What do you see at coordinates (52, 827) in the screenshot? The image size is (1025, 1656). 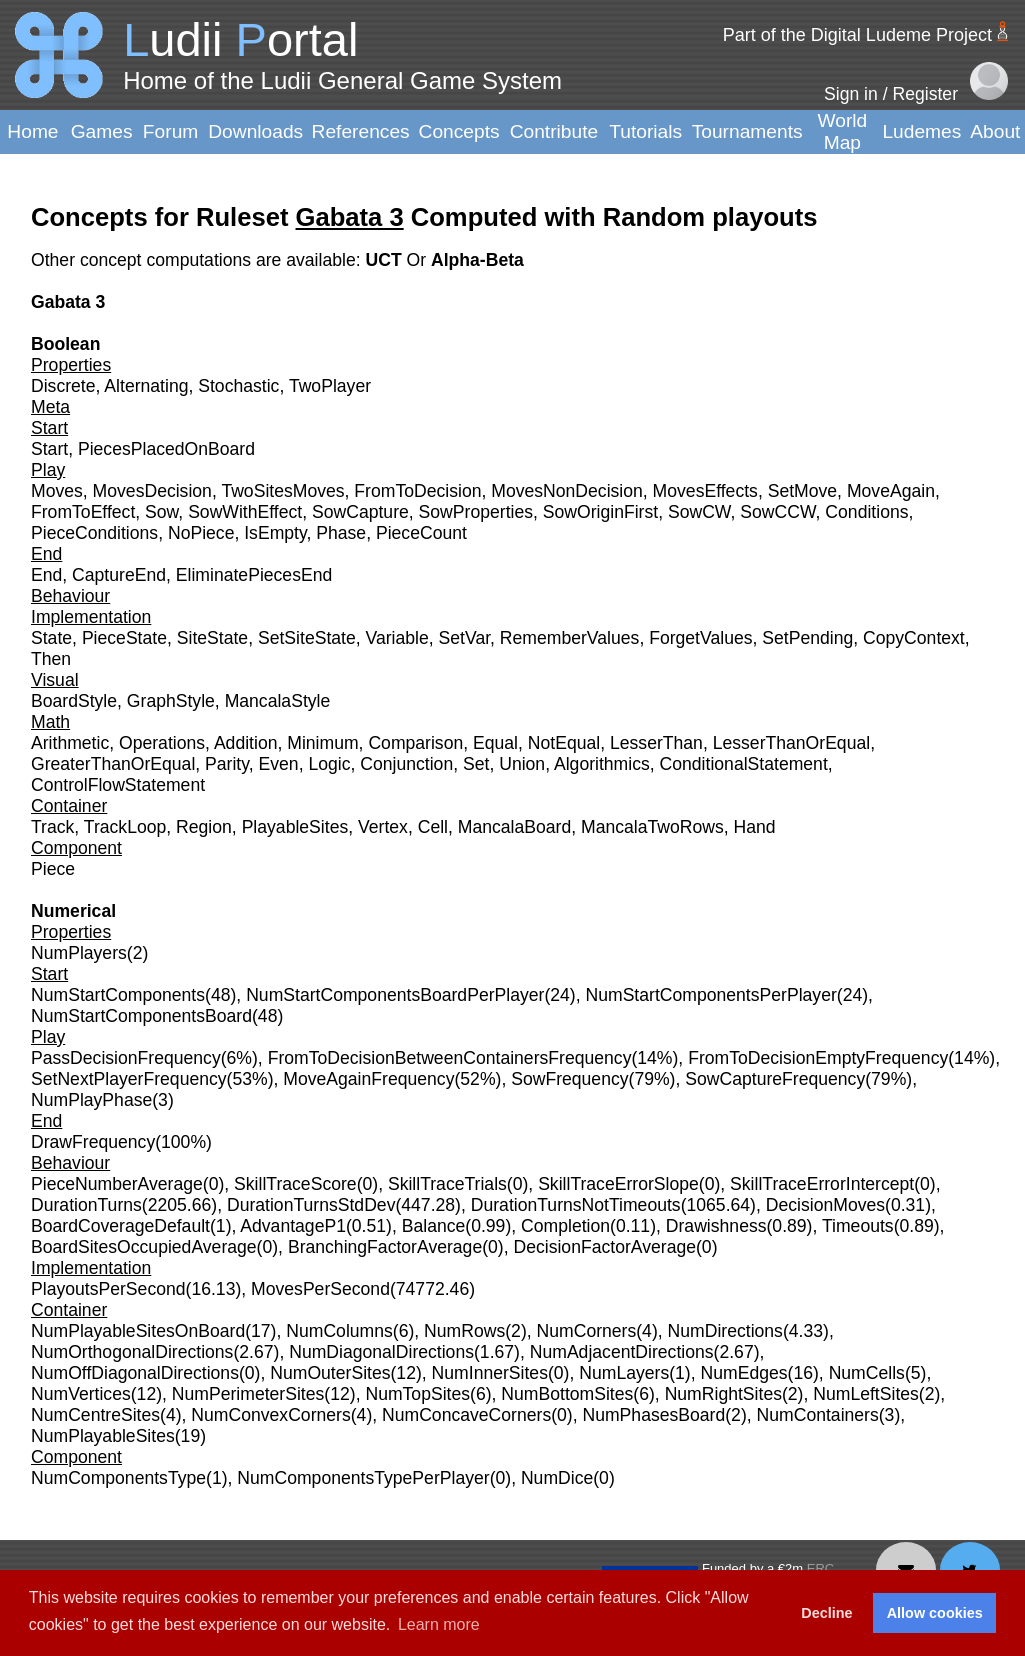 I see `Track` at bounding box center [52, 827].